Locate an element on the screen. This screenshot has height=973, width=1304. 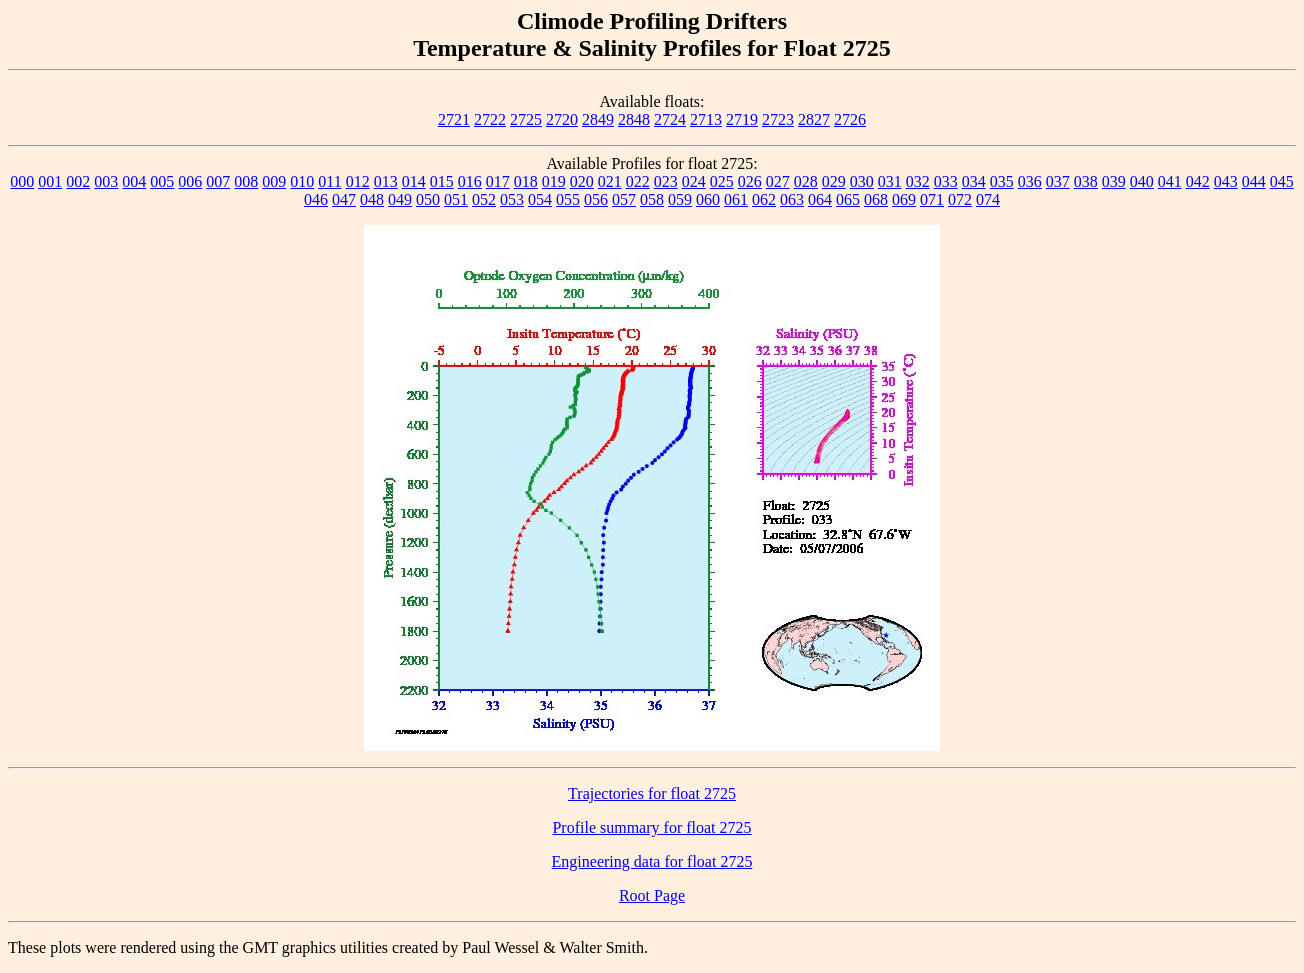
015 is located at coordinates (442, 181).